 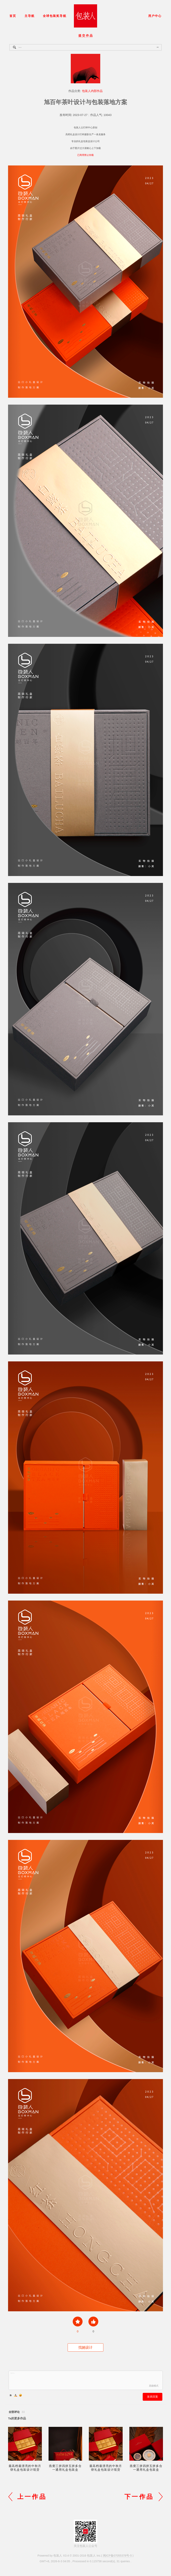 I want to click on Smilies, so click(x=20, y=2395).